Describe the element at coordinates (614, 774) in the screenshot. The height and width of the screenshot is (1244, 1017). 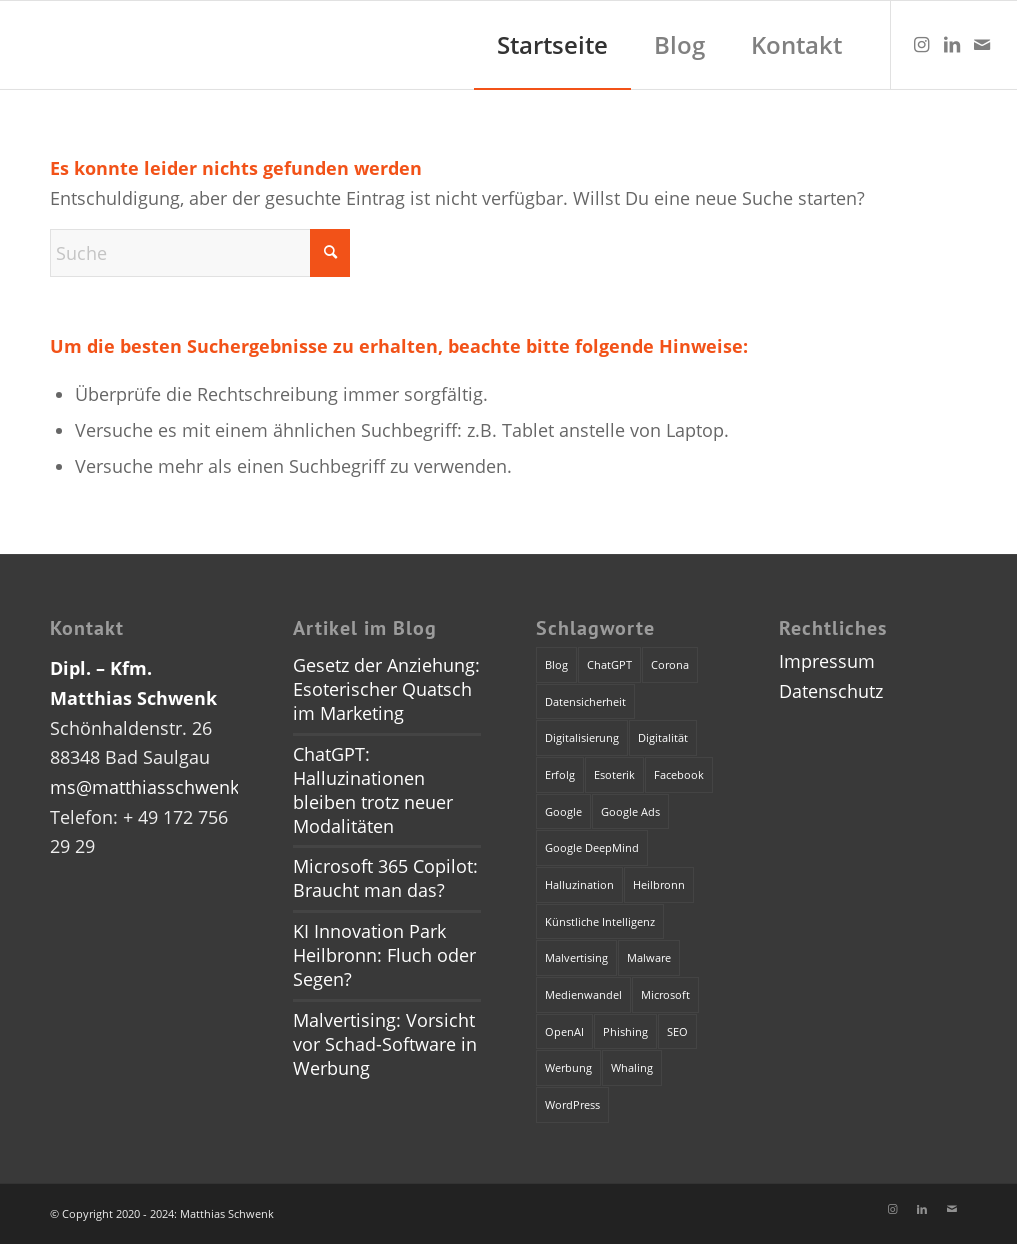
I see `Esoterik [Esoterik (1 Eintrag)]` at that location.